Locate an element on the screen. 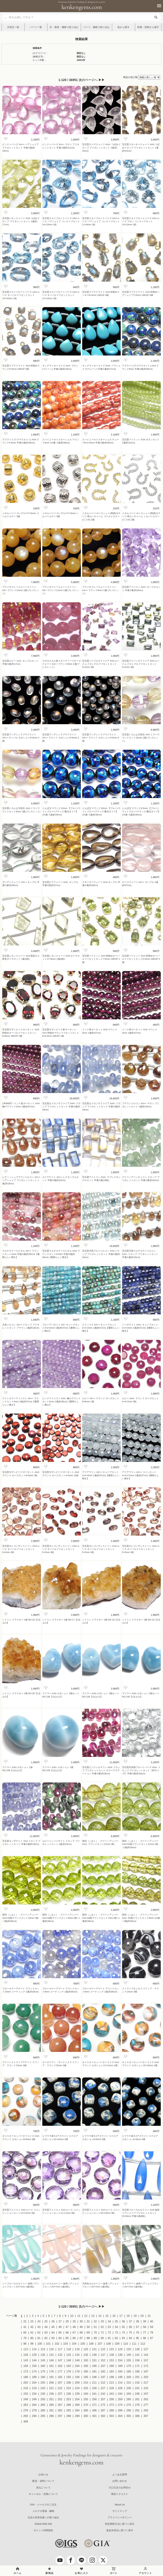 Image resolution: width=163 pixels, height=2576 pixels. 宝石質モザンビークガーネット AAA ラウンド ローズカット6×6mm 3粒 is located at coordinates (20, 1474).